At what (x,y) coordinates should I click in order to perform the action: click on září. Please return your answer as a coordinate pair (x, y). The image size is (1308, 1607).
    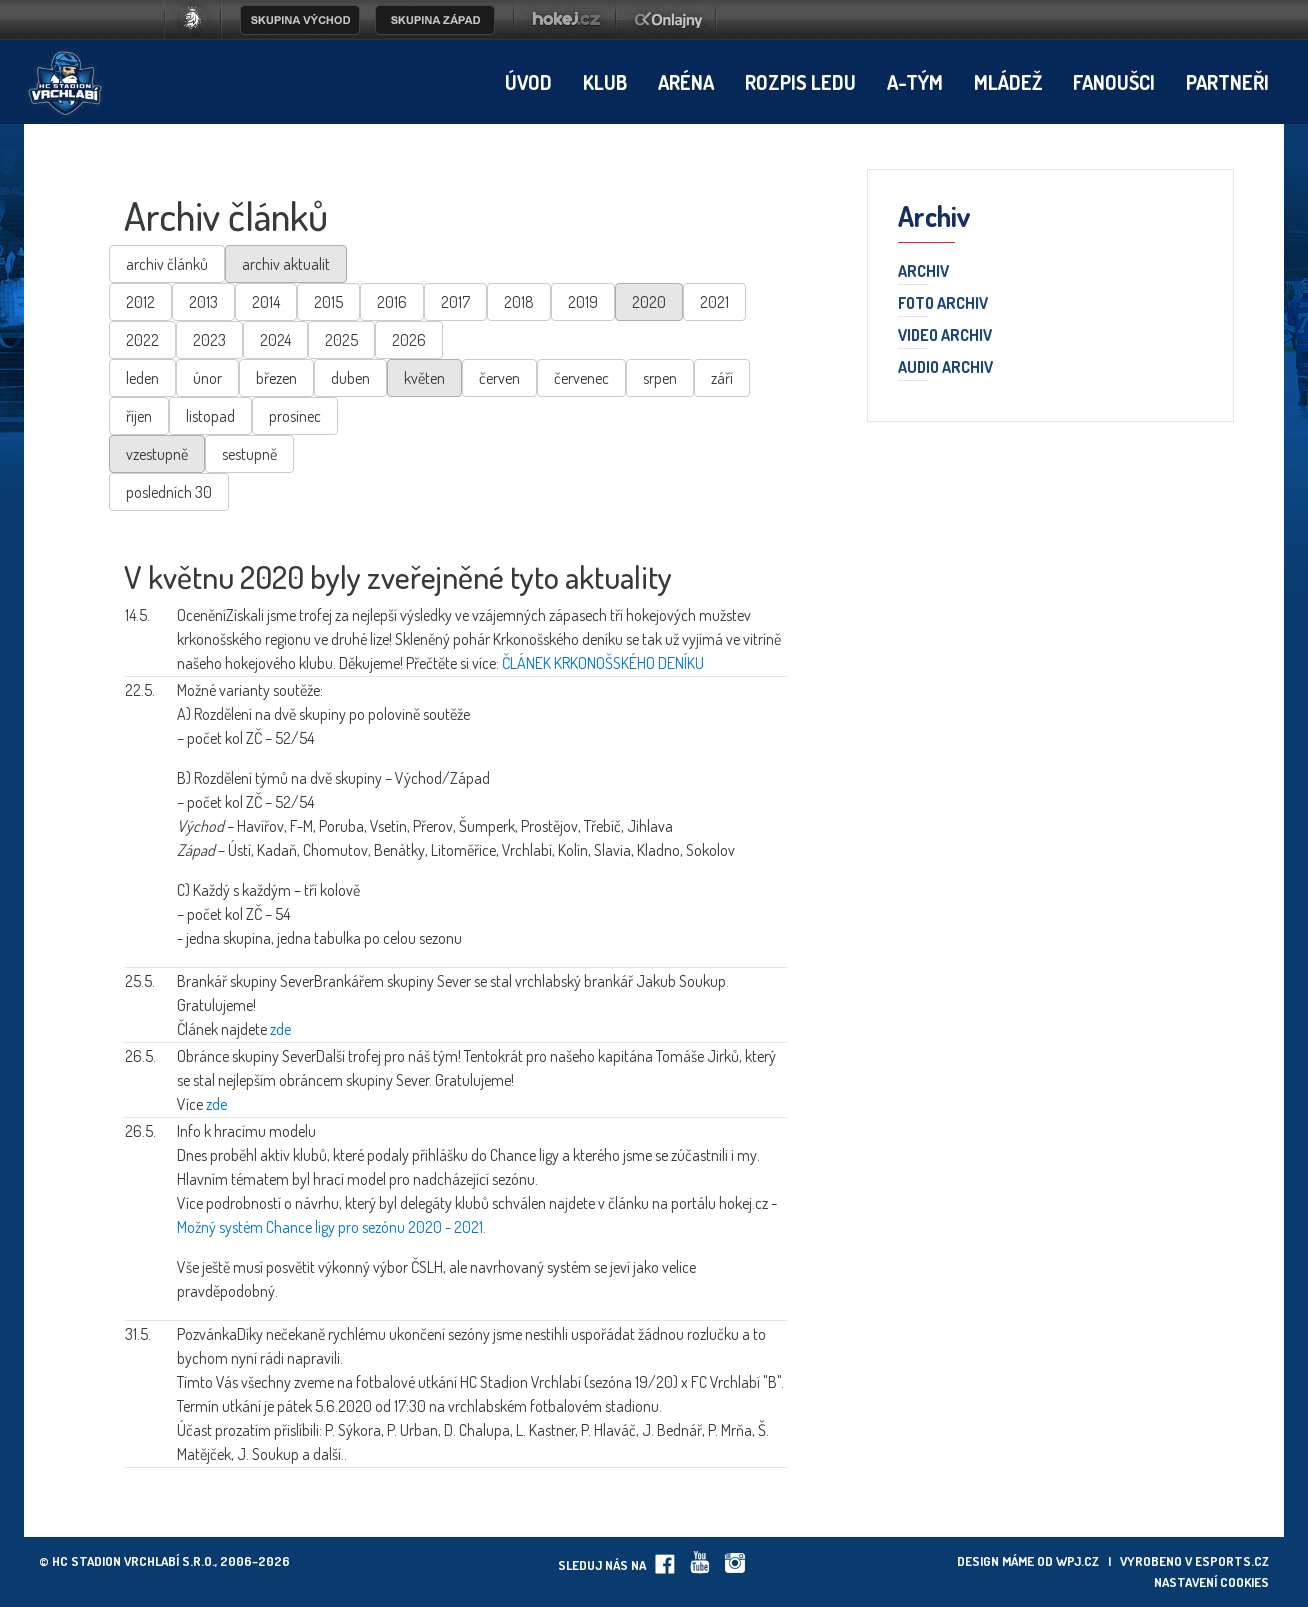
    Looking at the image, I should click on (722, 378).